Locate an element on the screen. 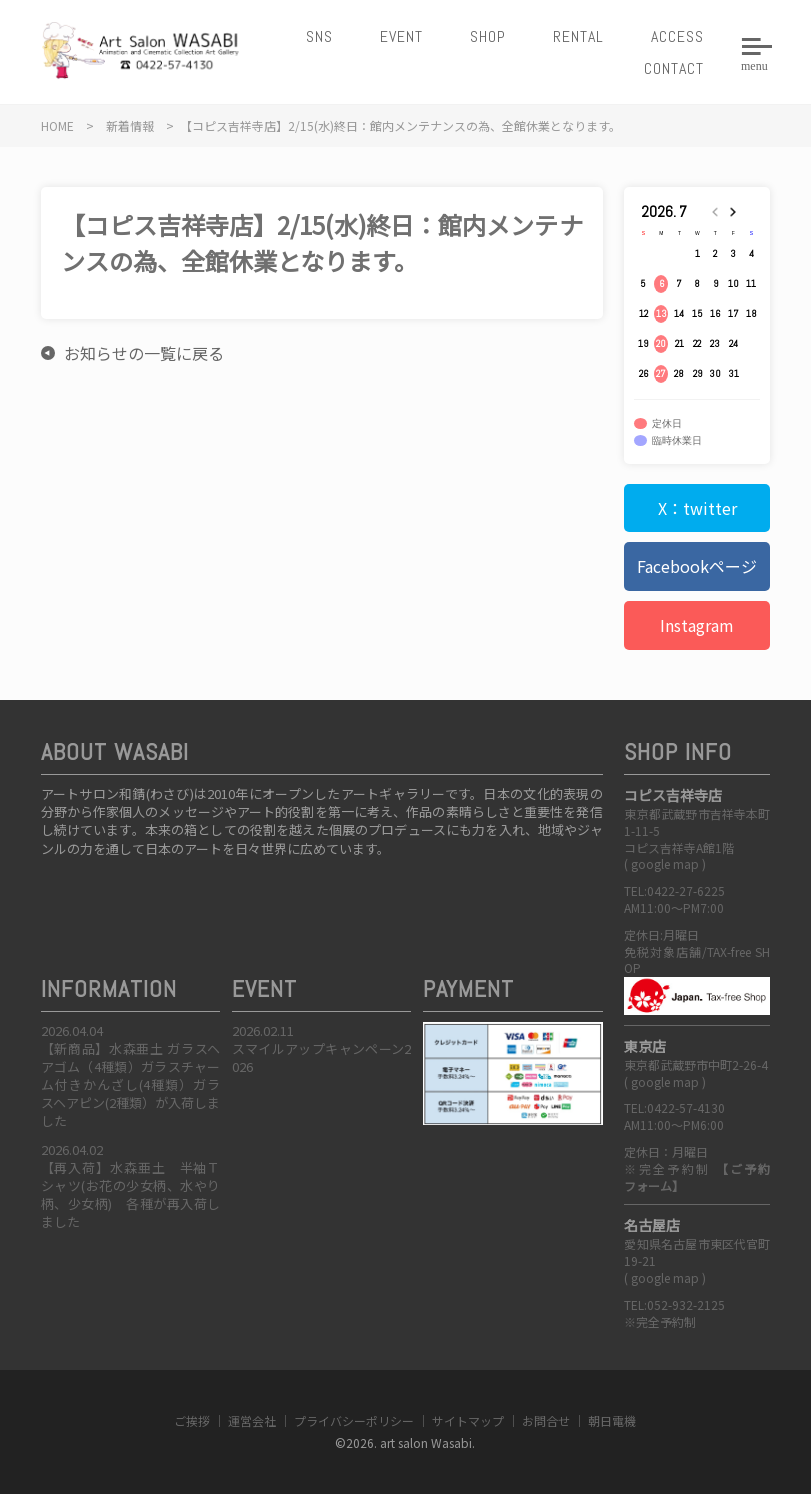 The width and height of the screenshot is (811, 1494). ACCESS is located at coordinates (677, 36).